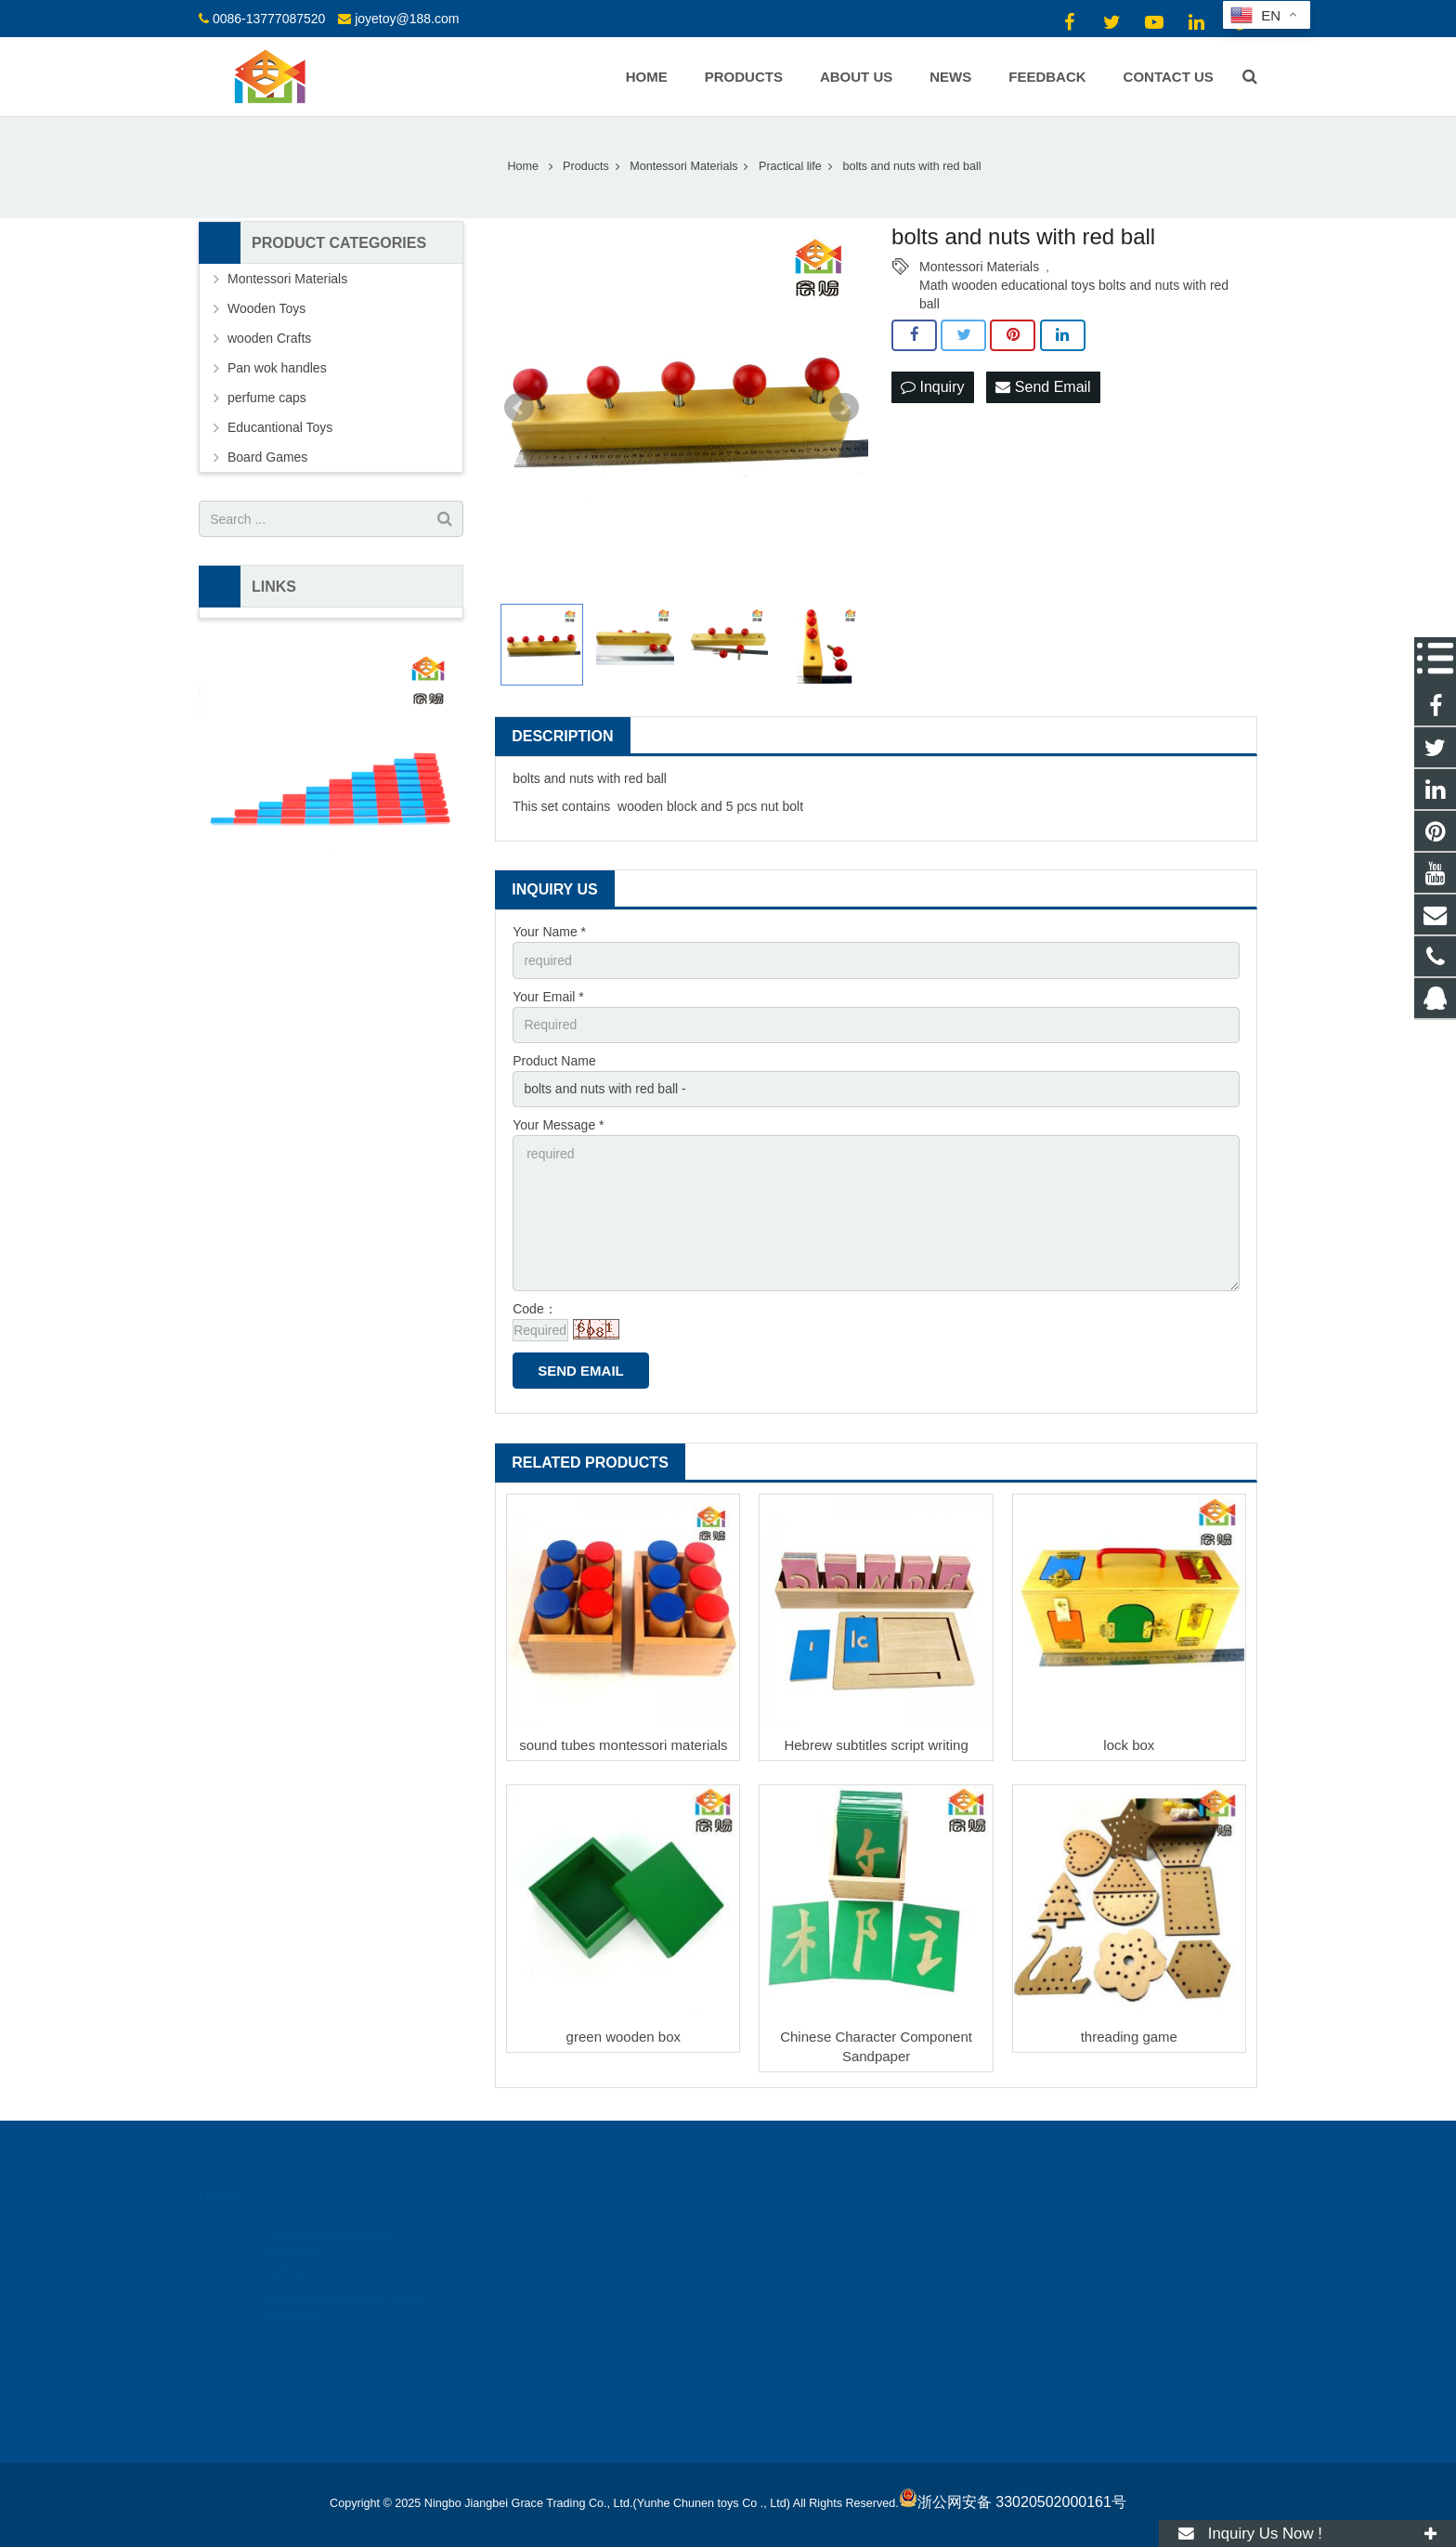 This screenshot has height=2547, width=1456. Describe the element at coordinates (277, 367) in the screenshot. I see `Pan wok handles` at that location.